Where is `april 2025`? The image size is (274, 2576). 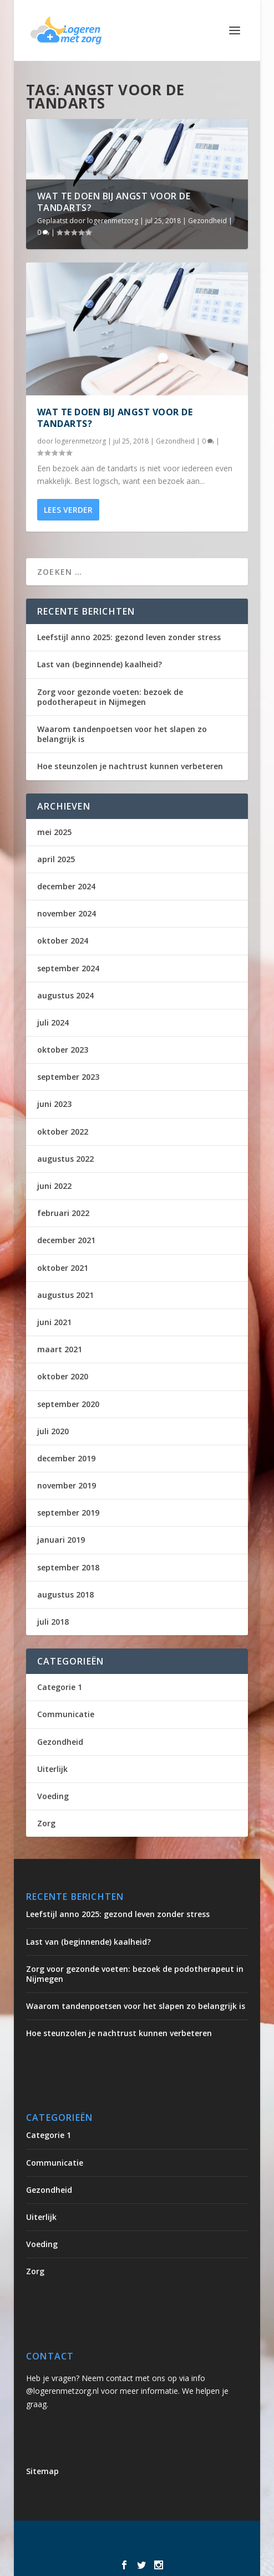
april 2025 is located at coordinates (56, 859).